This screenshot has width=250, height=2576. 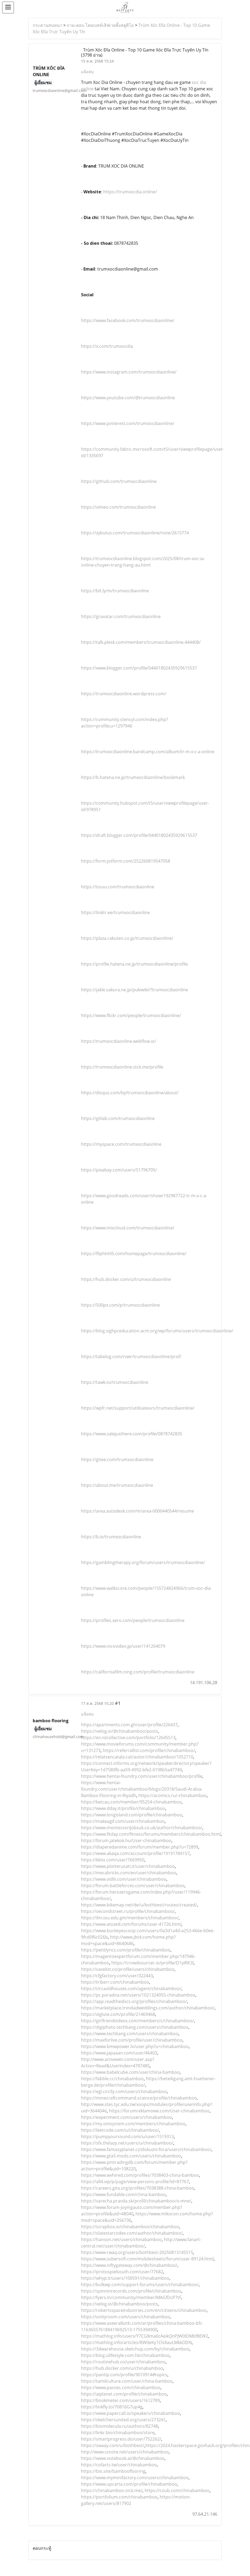 I want to click on https://www.techbang.com/users/chinabamboo, so click(x=129, y=2034).